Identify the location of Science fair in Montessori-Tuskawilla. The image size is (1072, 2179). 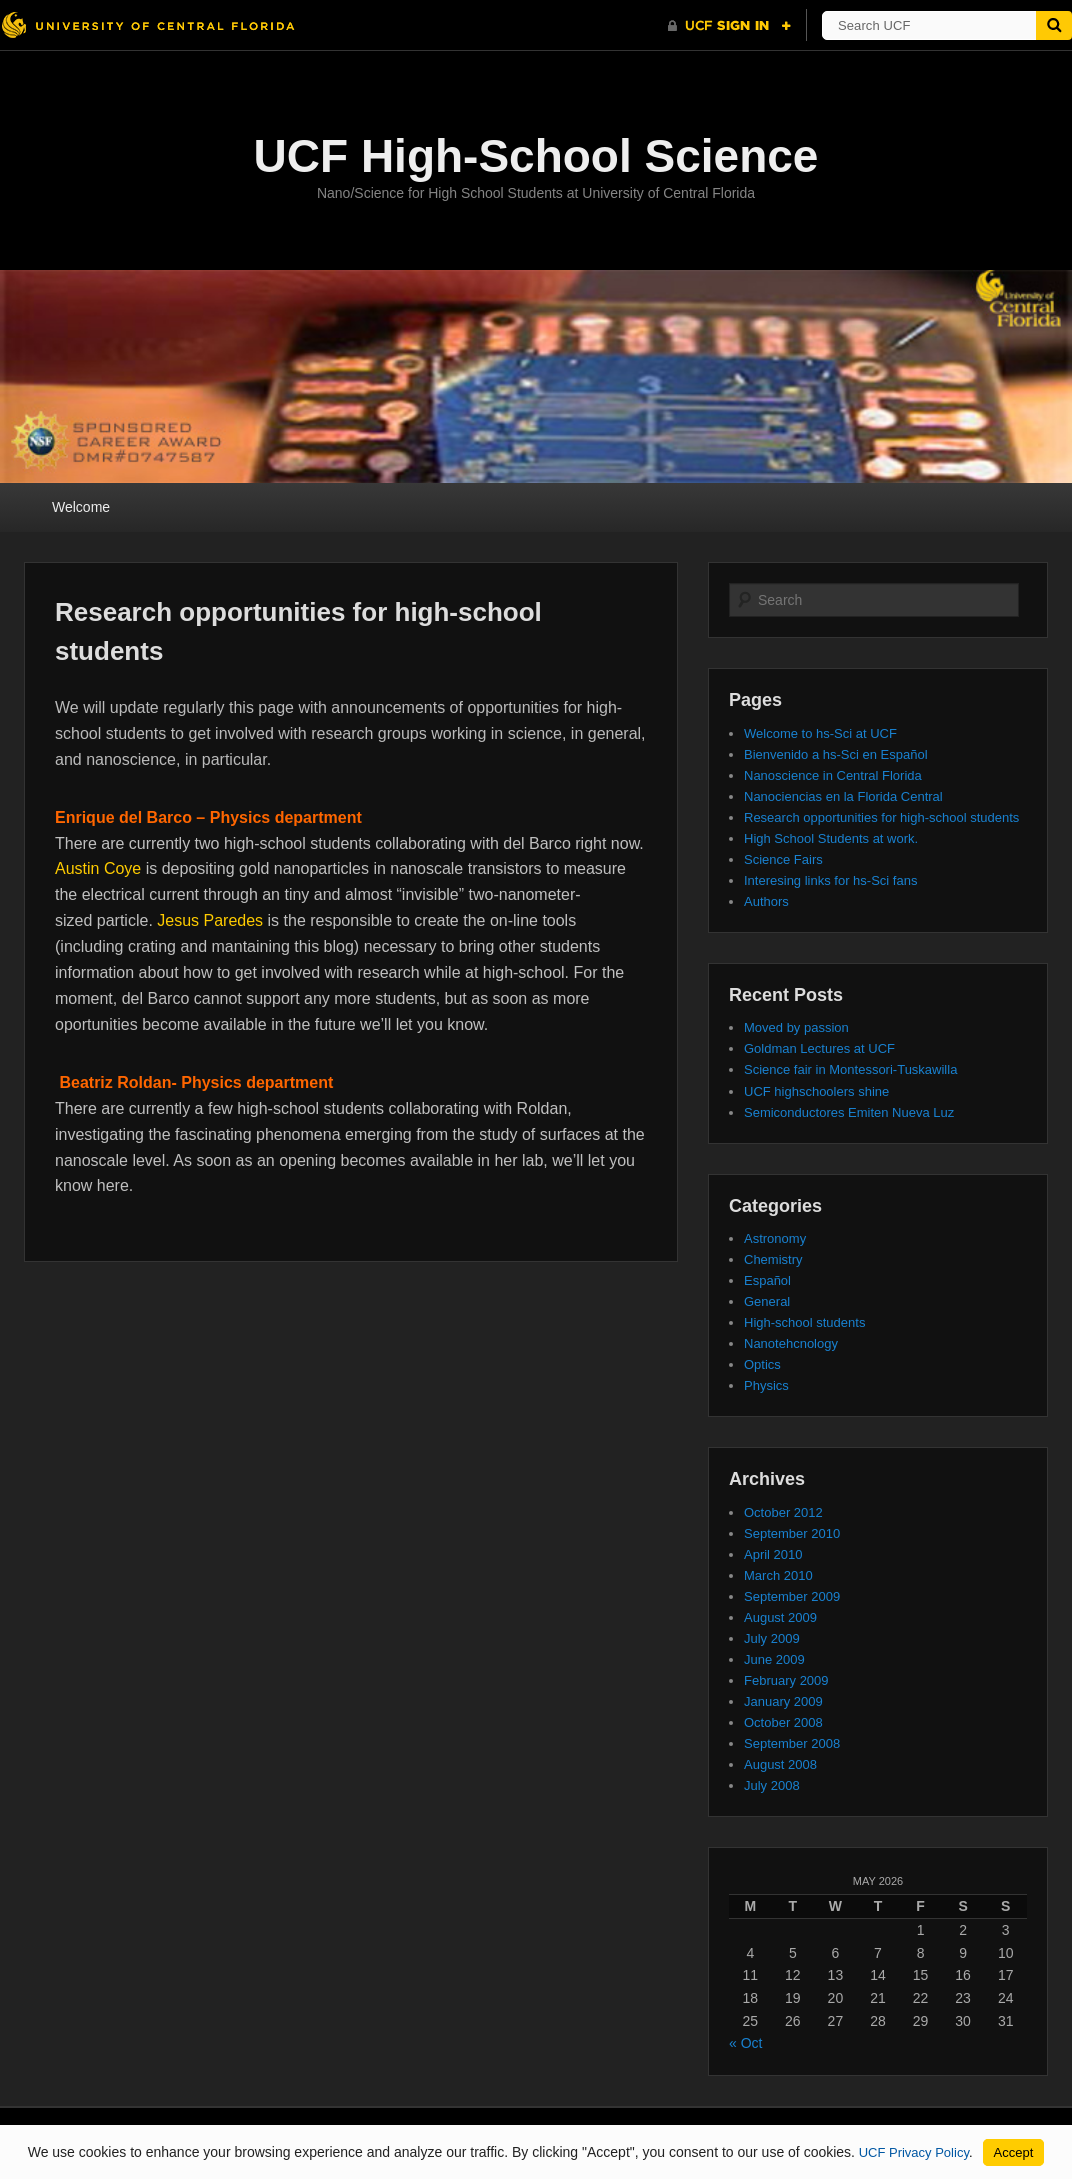
(850, 1069).